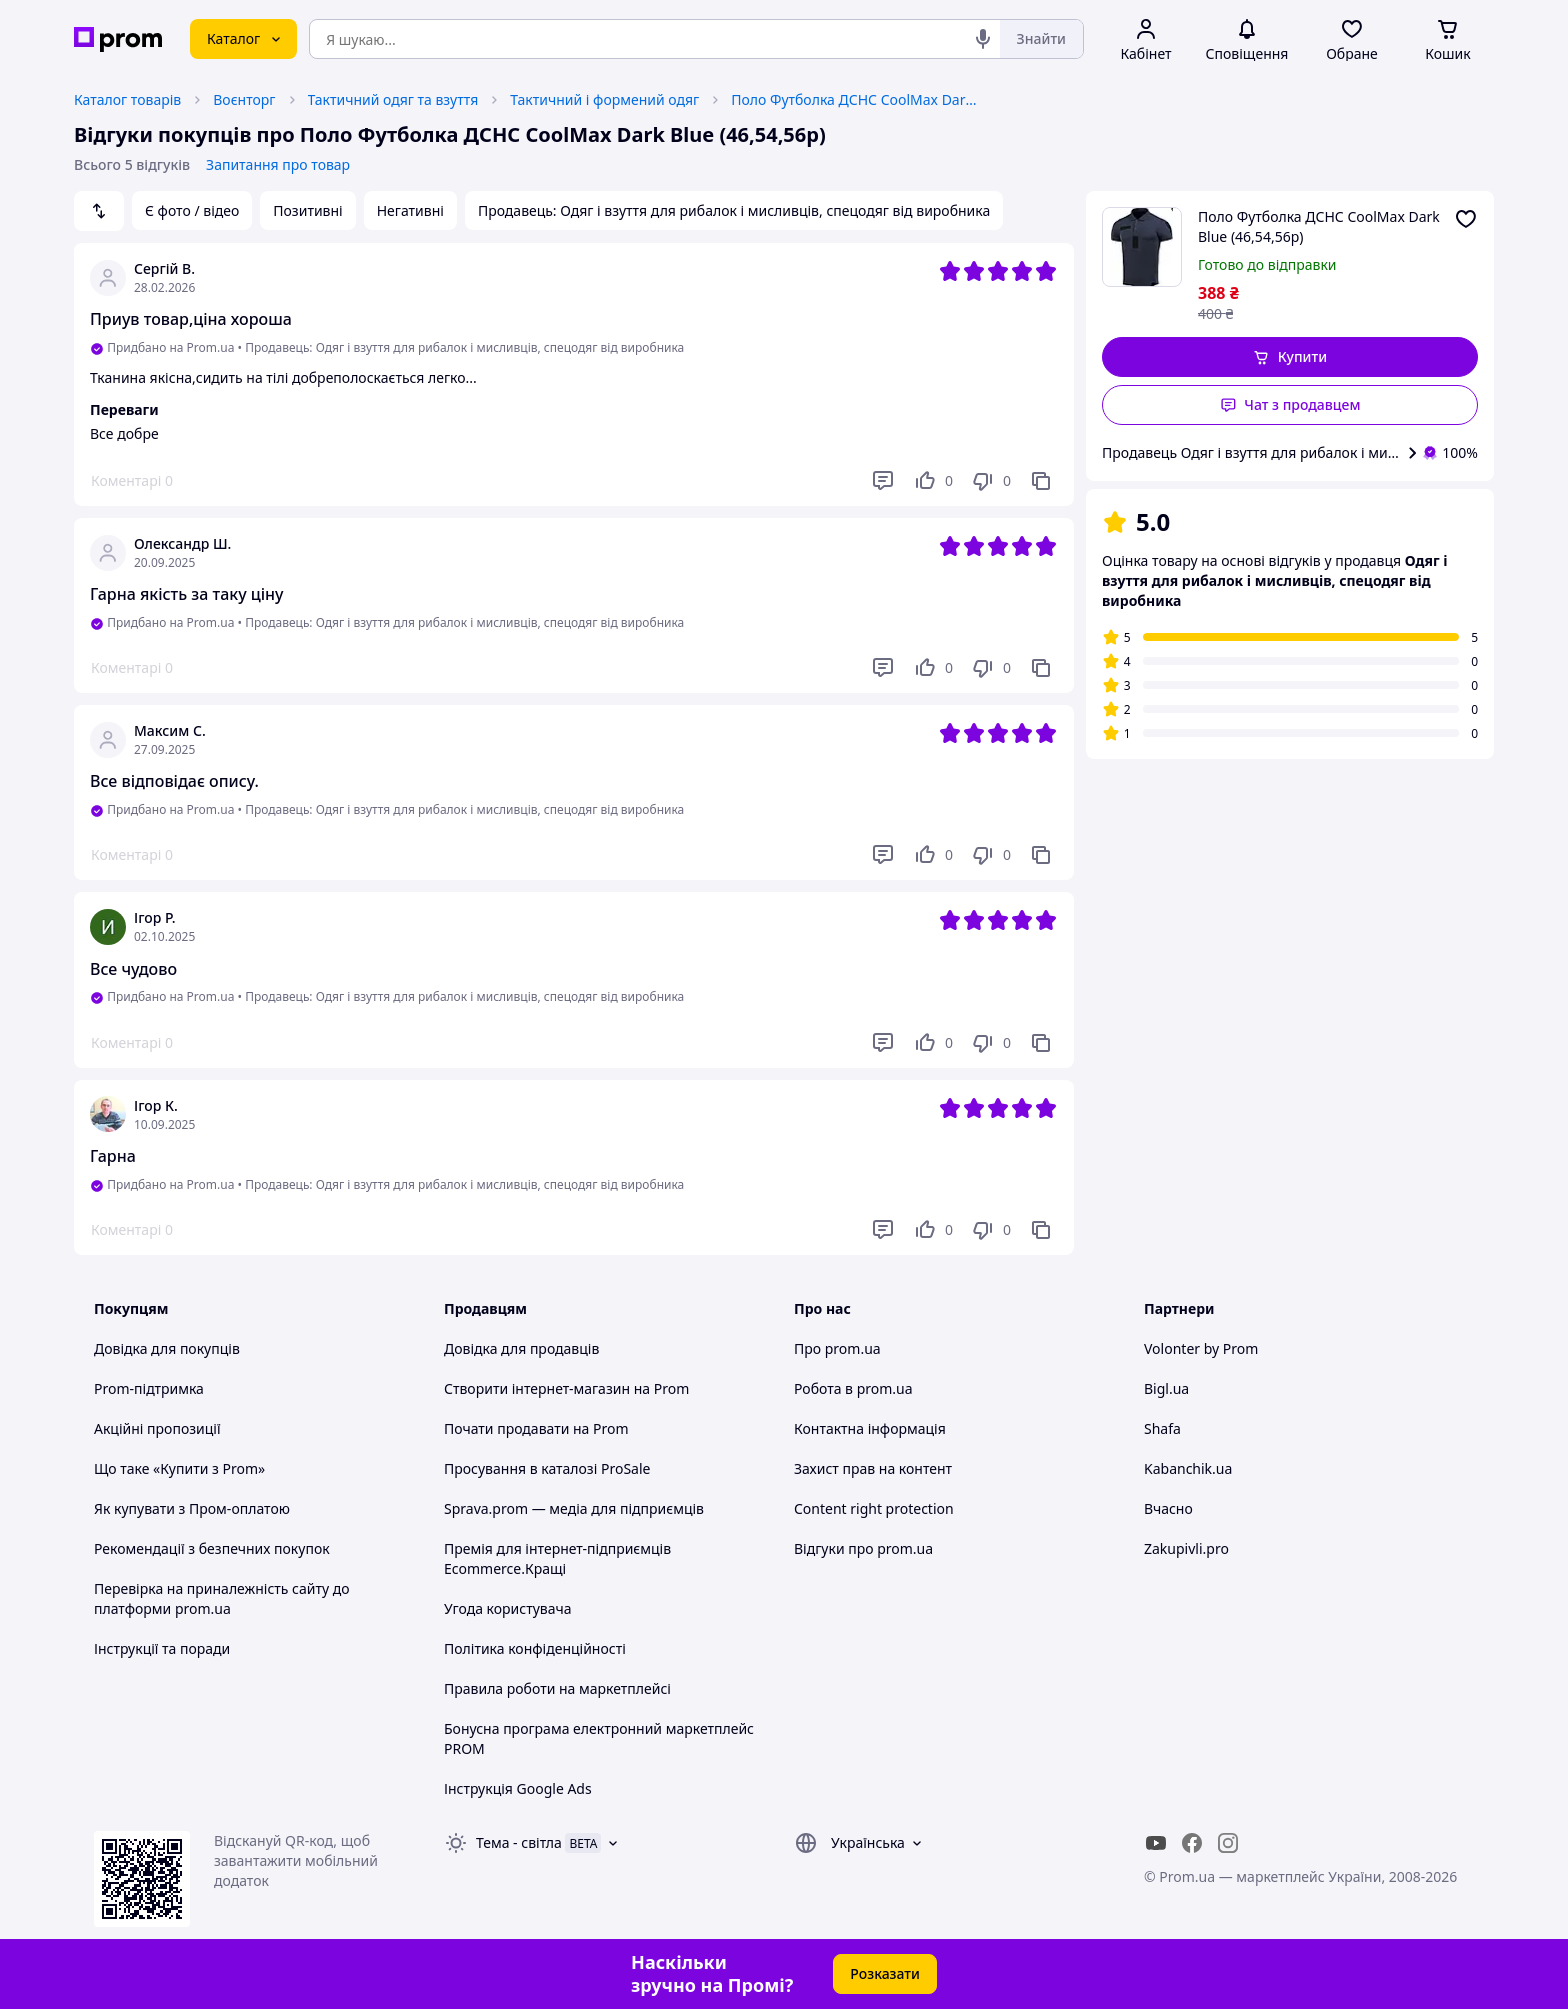 Image resolution: width=1568 pixels, height=2009 pixels. Describe the element at coordinates (127, 99) in the screenshot. I see `Каталог товарів` at that location.